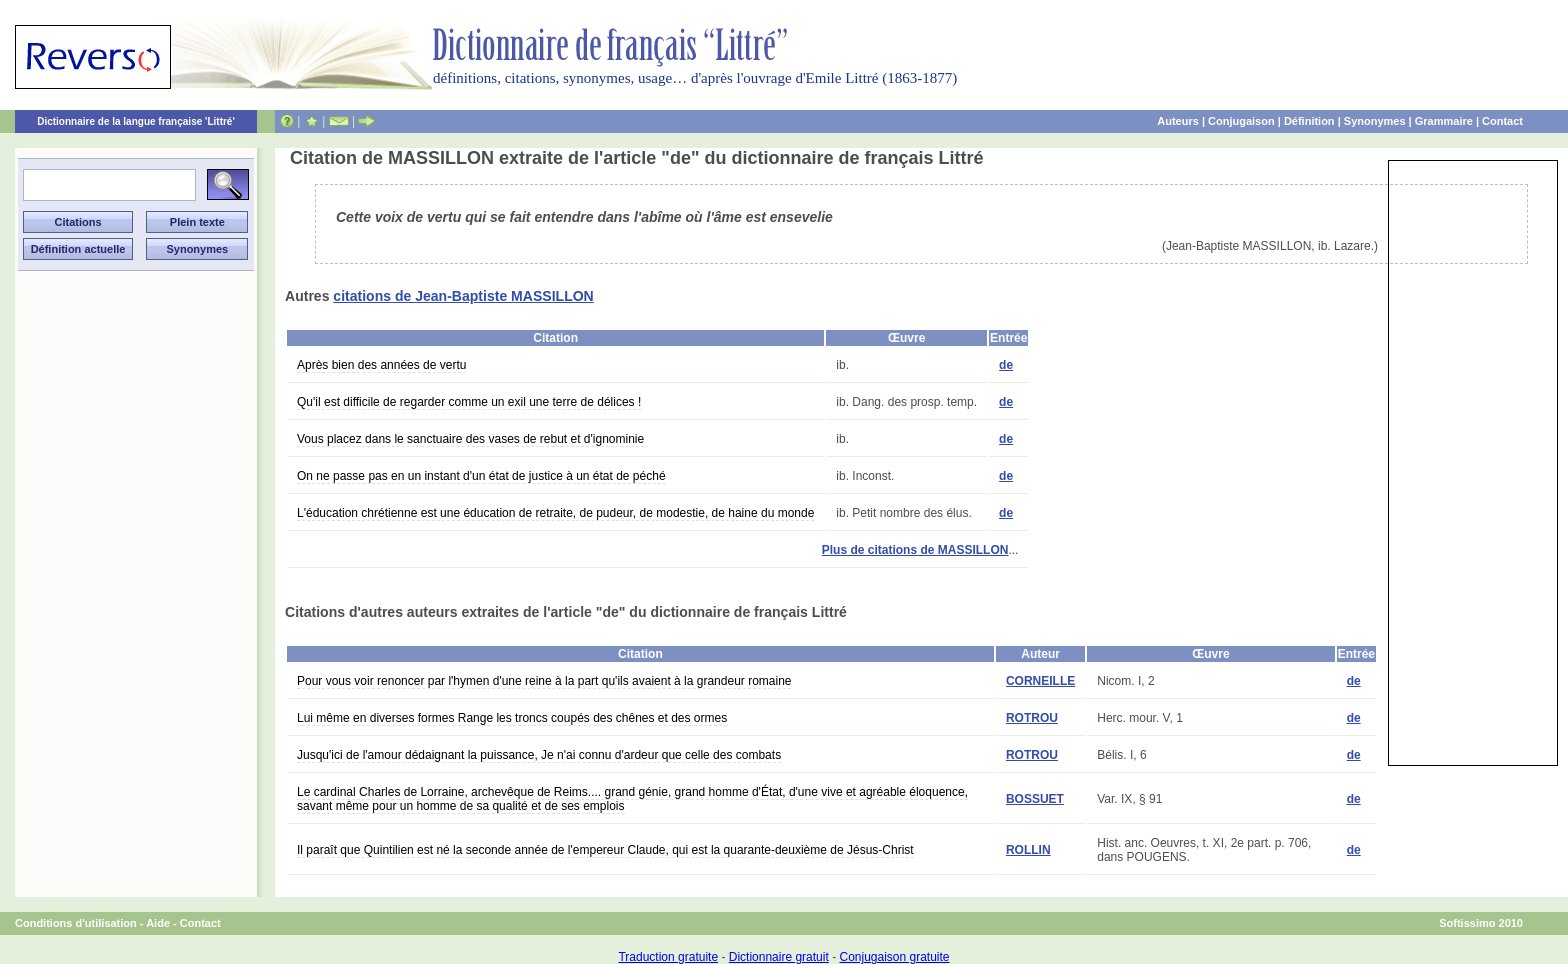  Describe the element at coordinates (1309, 121) in the screenshot. I see `Définition` at that location.